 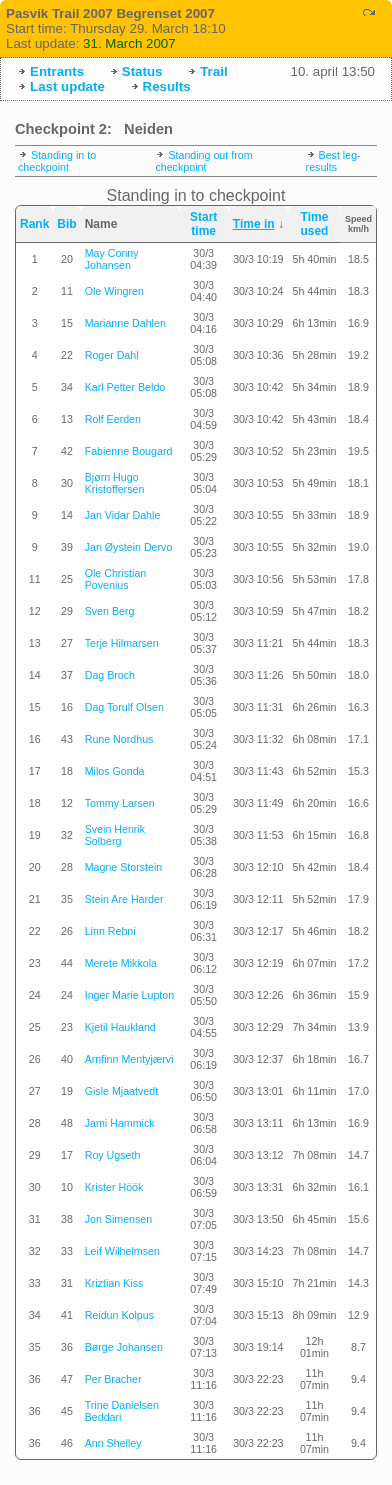 What do you see at coordinates (167, 86) in the screenshot?
I see `Results` at bounding box center [167, 86].